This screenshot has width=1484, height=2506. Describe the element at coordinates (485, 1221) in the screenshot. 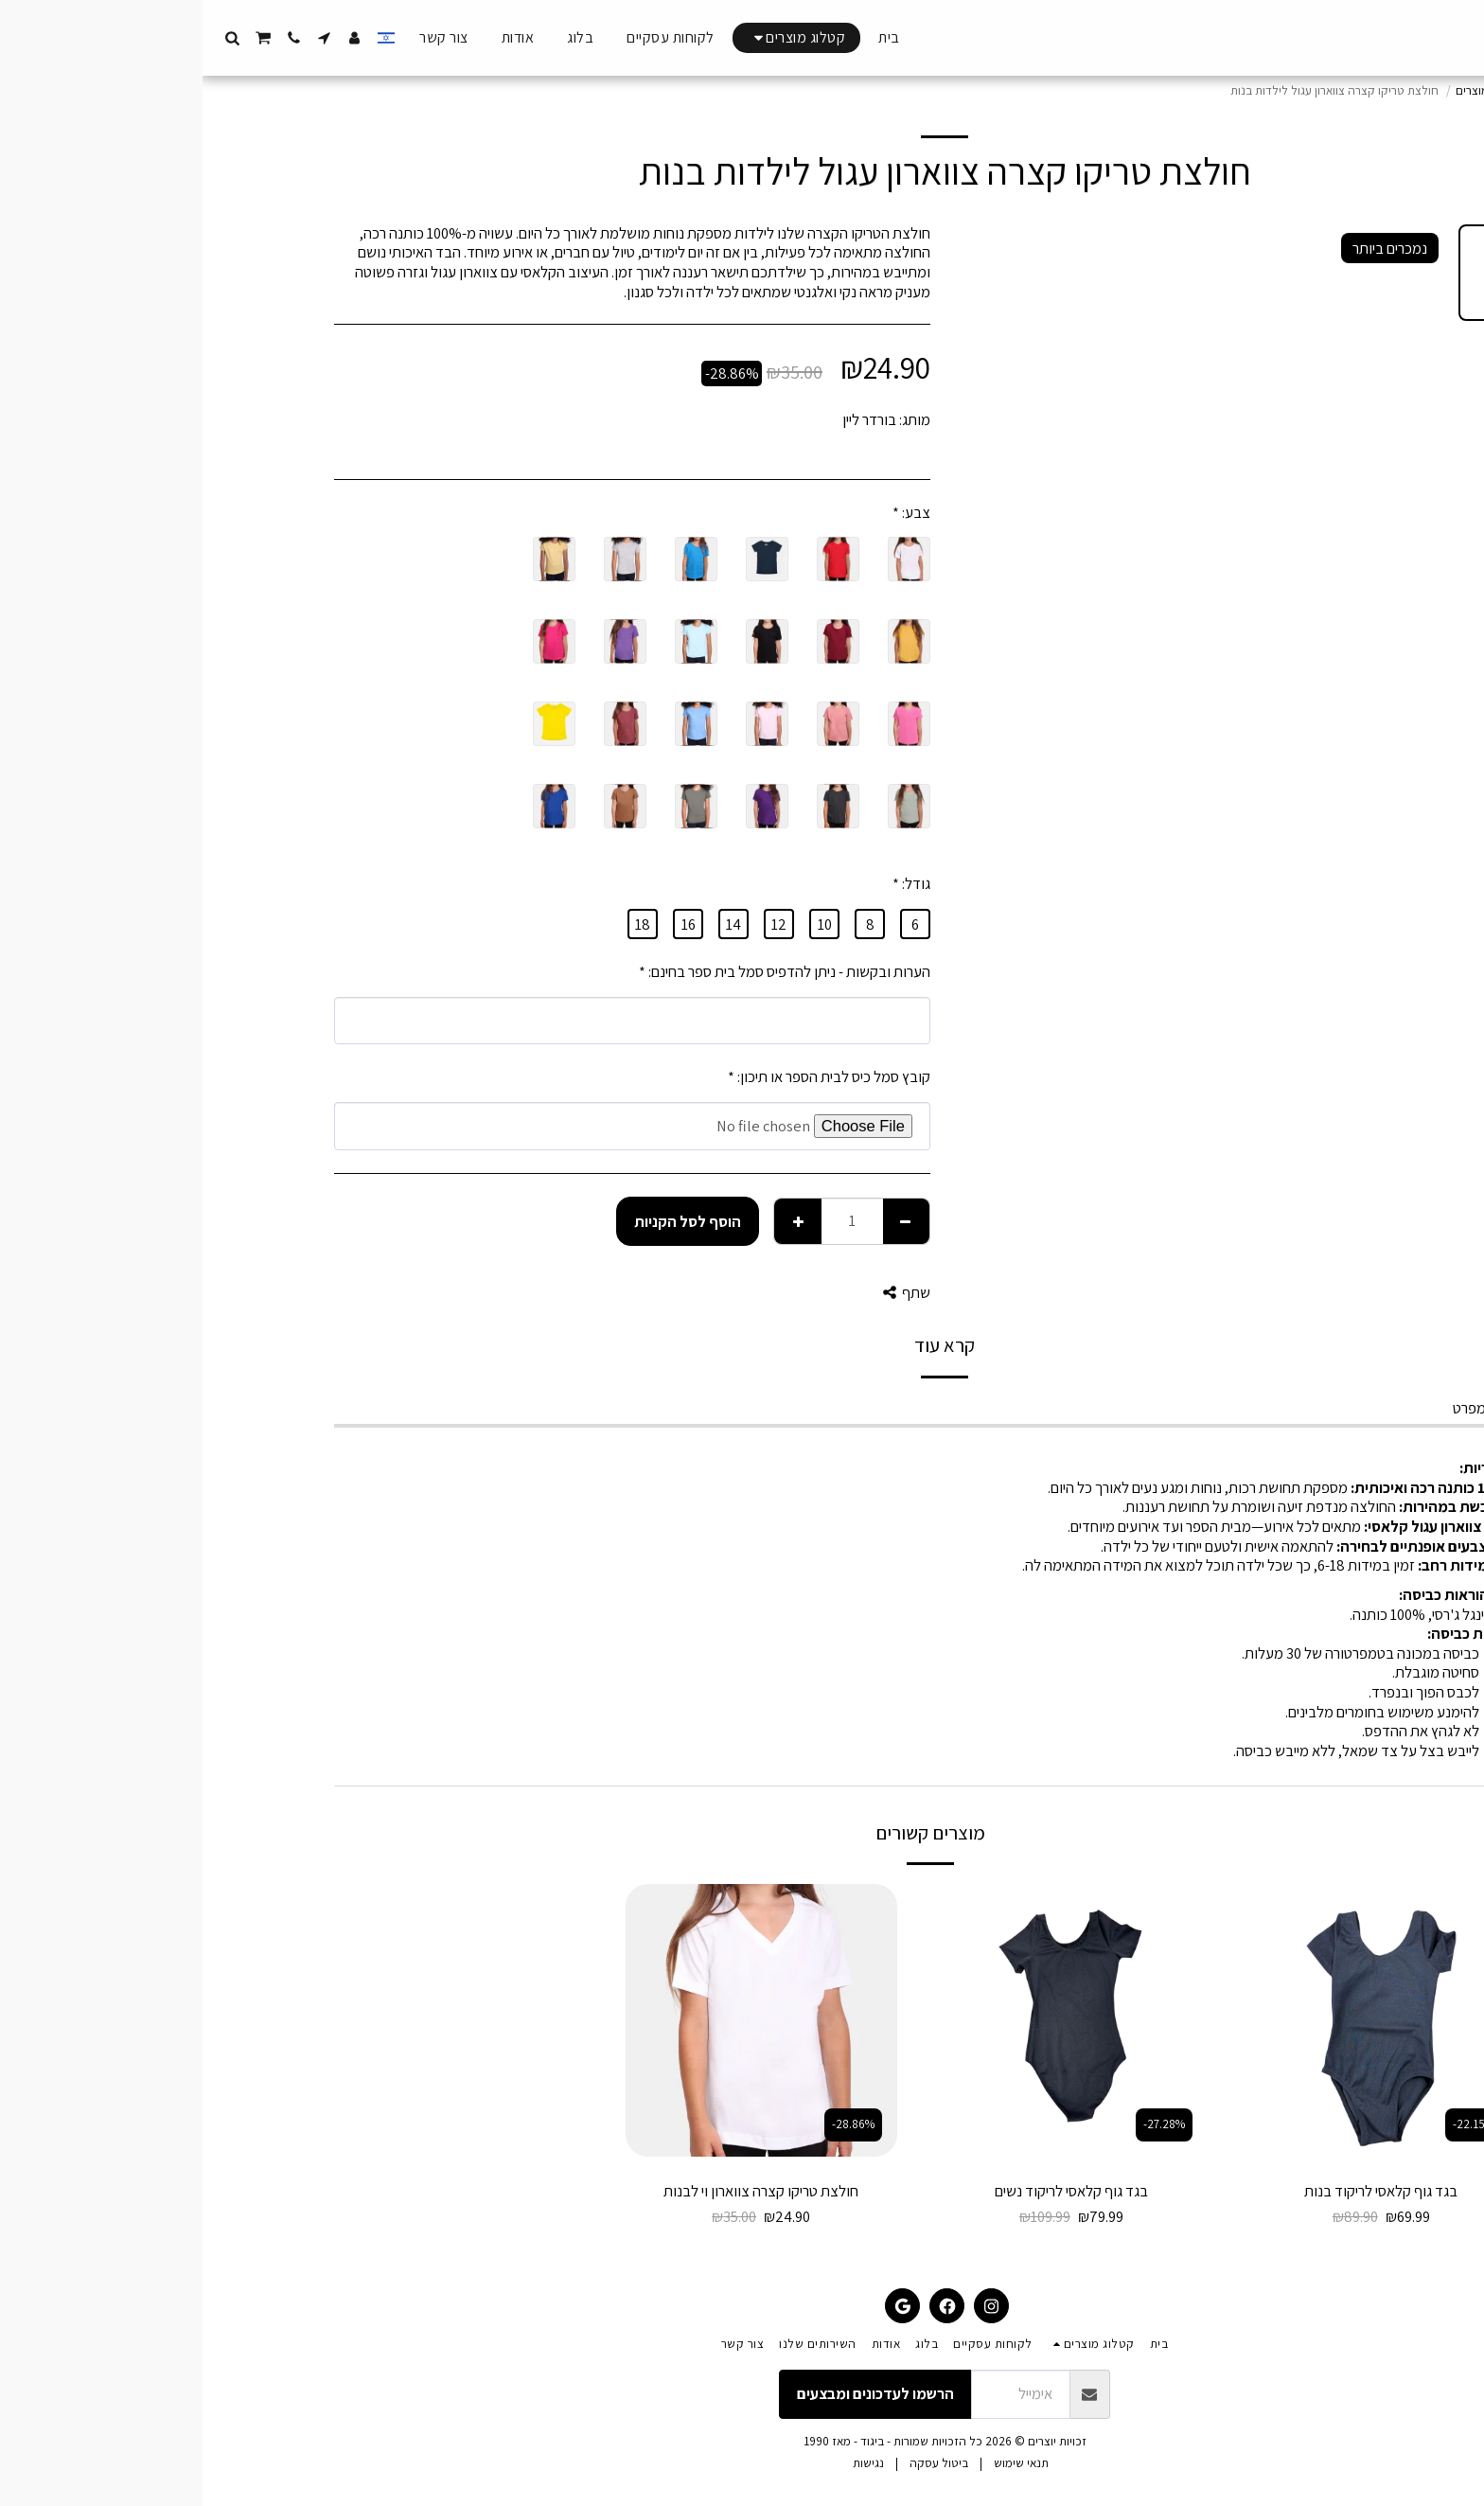

I see `הוסף לסל הקניות` at that location.